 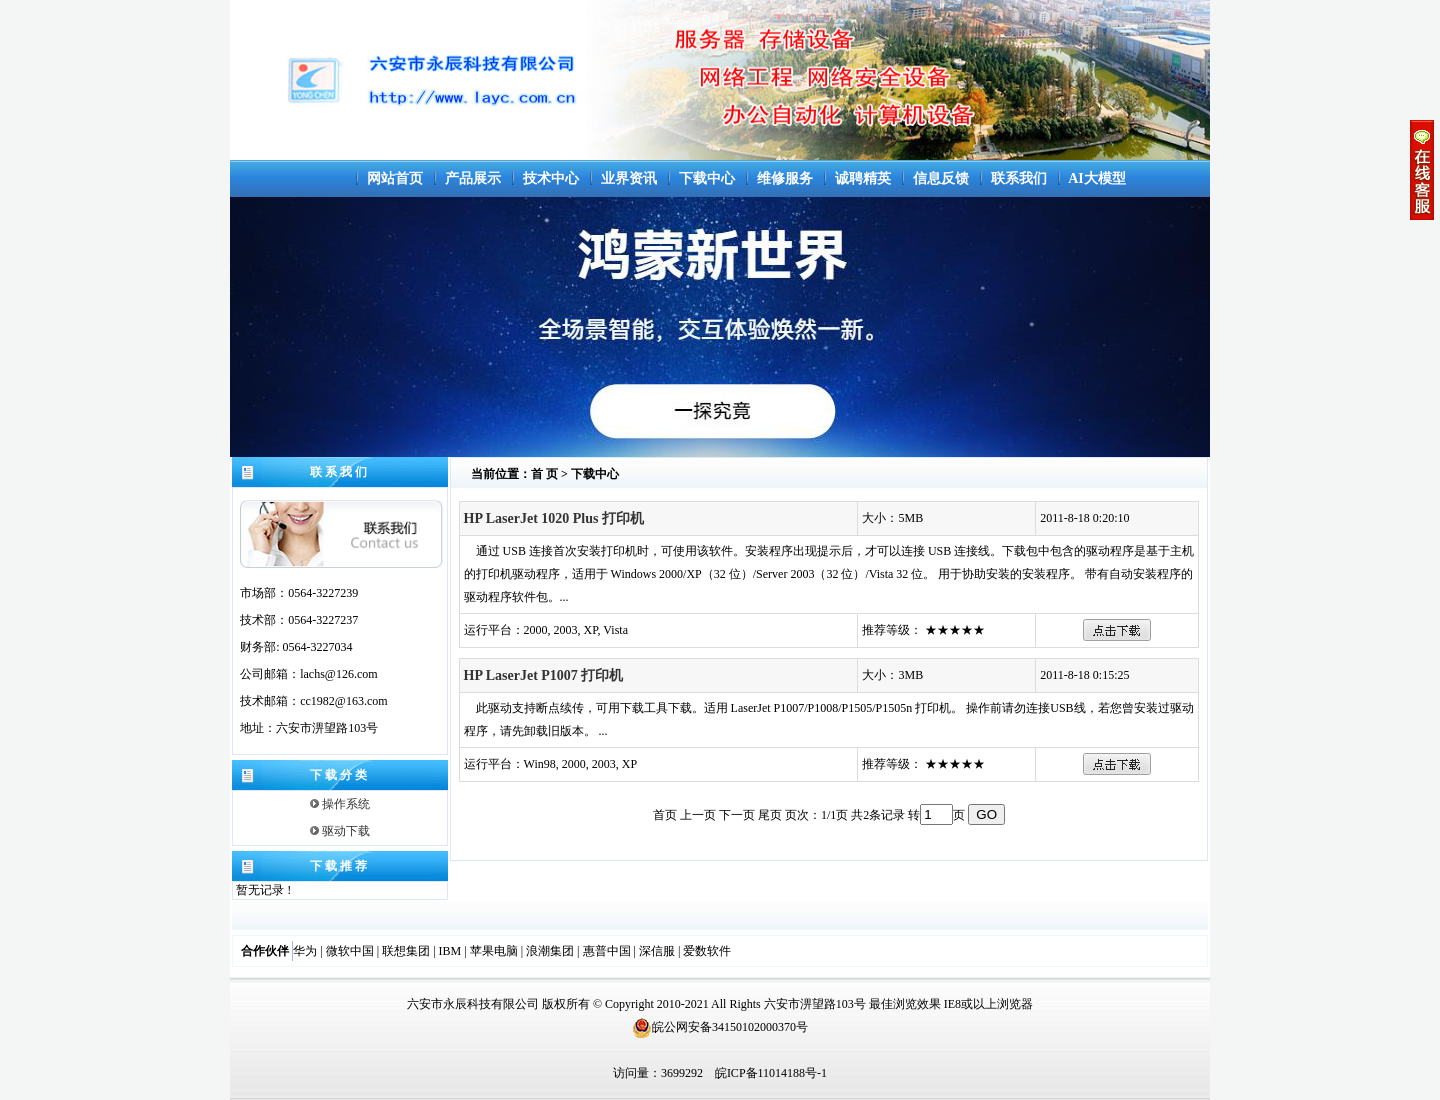 What do you see at coordinates (494, 951) in the screenshot?
I see `苹果电脑` at bounding box center [494, 951].